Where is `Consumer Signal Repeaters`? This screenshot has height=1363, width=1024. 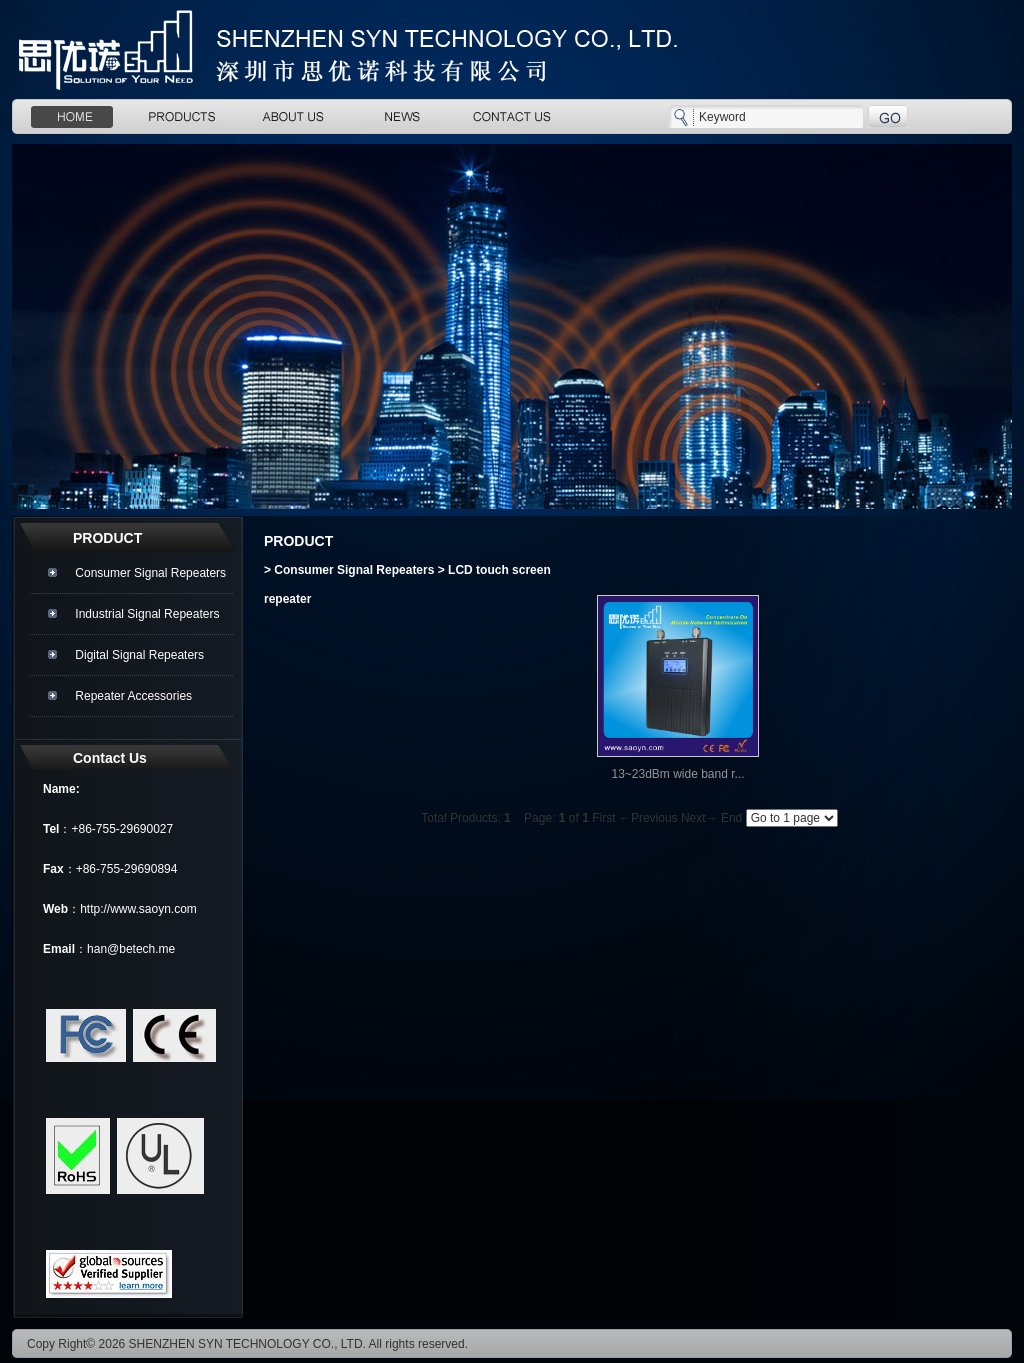 Consumer Signal Repeaters is located at coordinates (150, 573).